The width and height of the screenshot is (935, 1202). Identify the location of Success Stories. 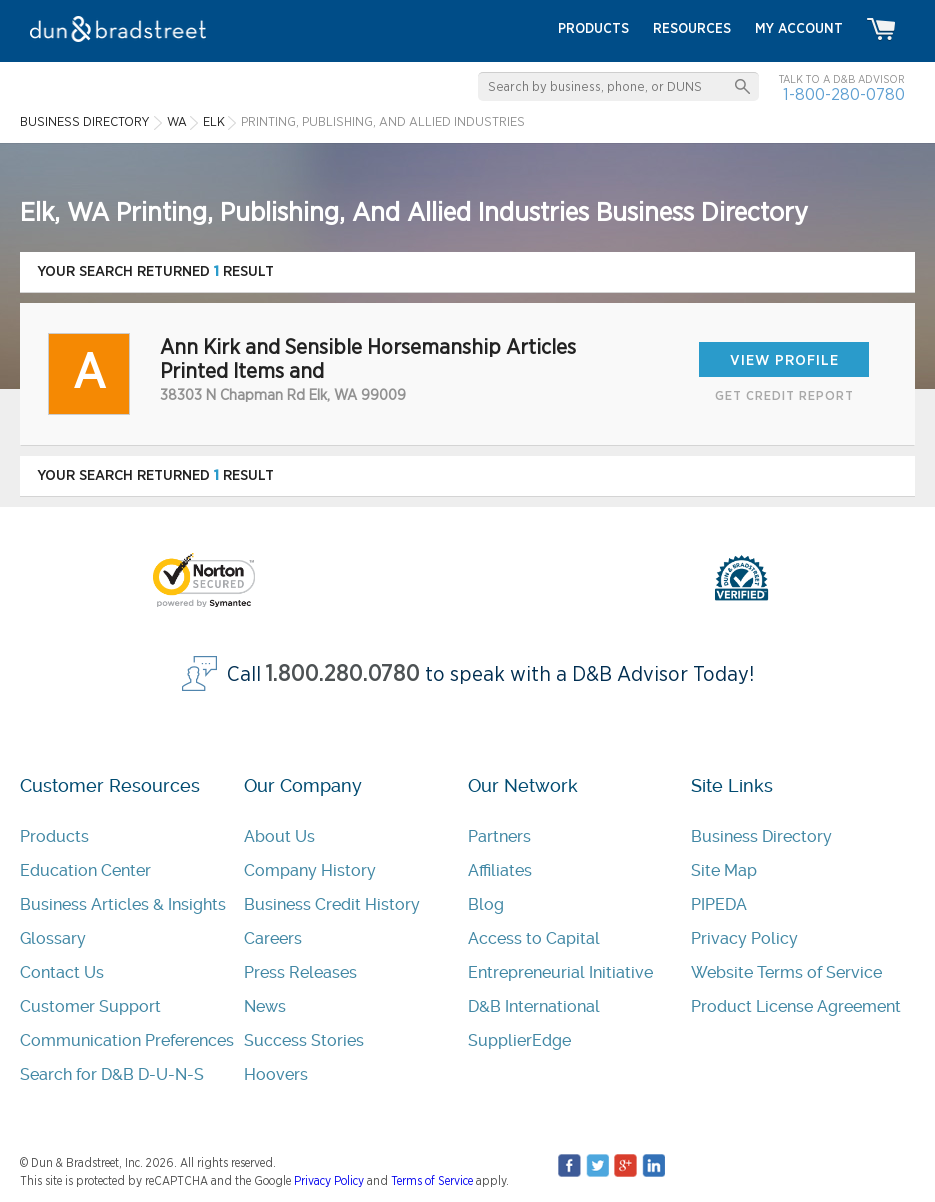
(304, 1040).